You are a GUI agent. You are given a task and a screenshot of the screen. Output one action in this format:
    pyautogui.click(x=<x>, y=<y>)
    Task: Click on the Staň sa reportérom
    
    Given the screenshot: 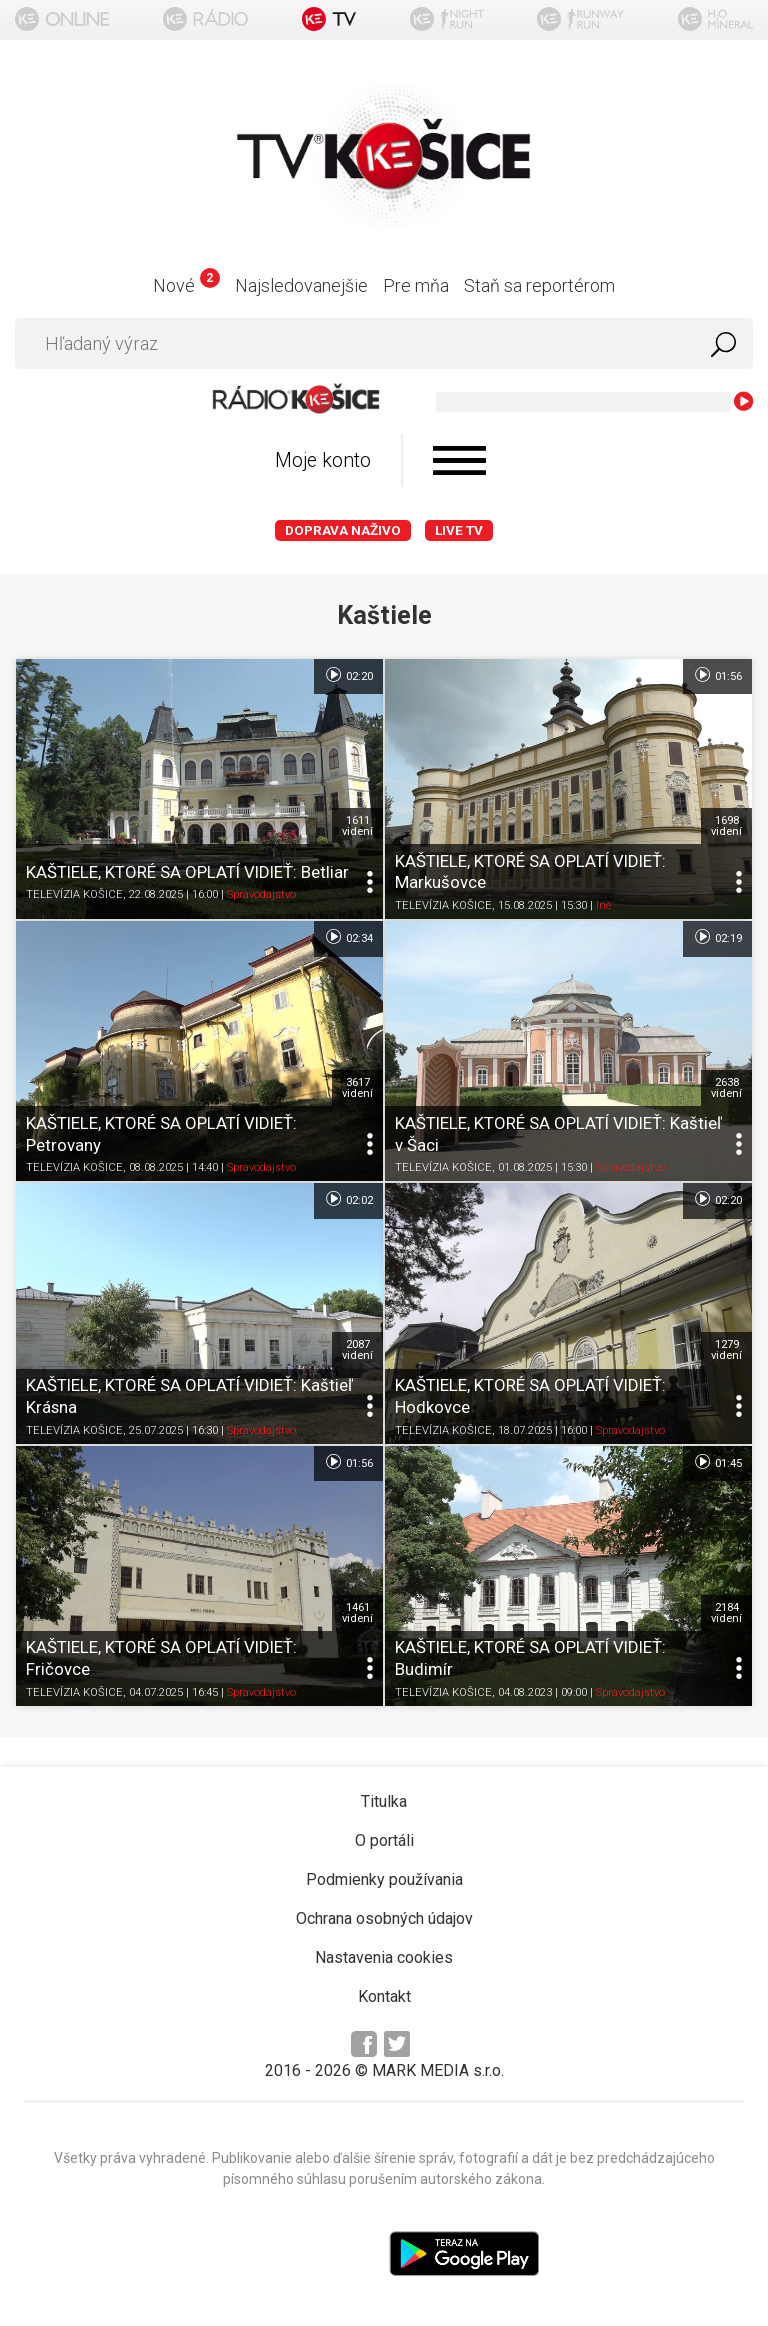 What is the action you would take?
    pyautogui.click(x=539, y=285)
    